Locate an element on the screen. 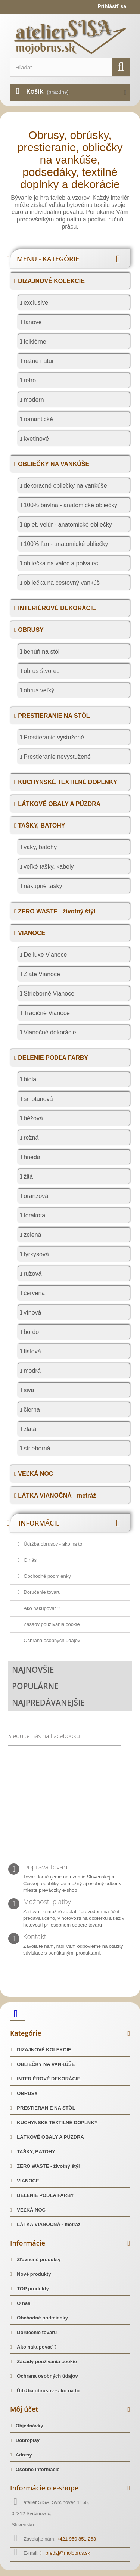 The image size is (140, 2576). úplet, velúr - anatomické obliečky is located at coordinates (67, 524).